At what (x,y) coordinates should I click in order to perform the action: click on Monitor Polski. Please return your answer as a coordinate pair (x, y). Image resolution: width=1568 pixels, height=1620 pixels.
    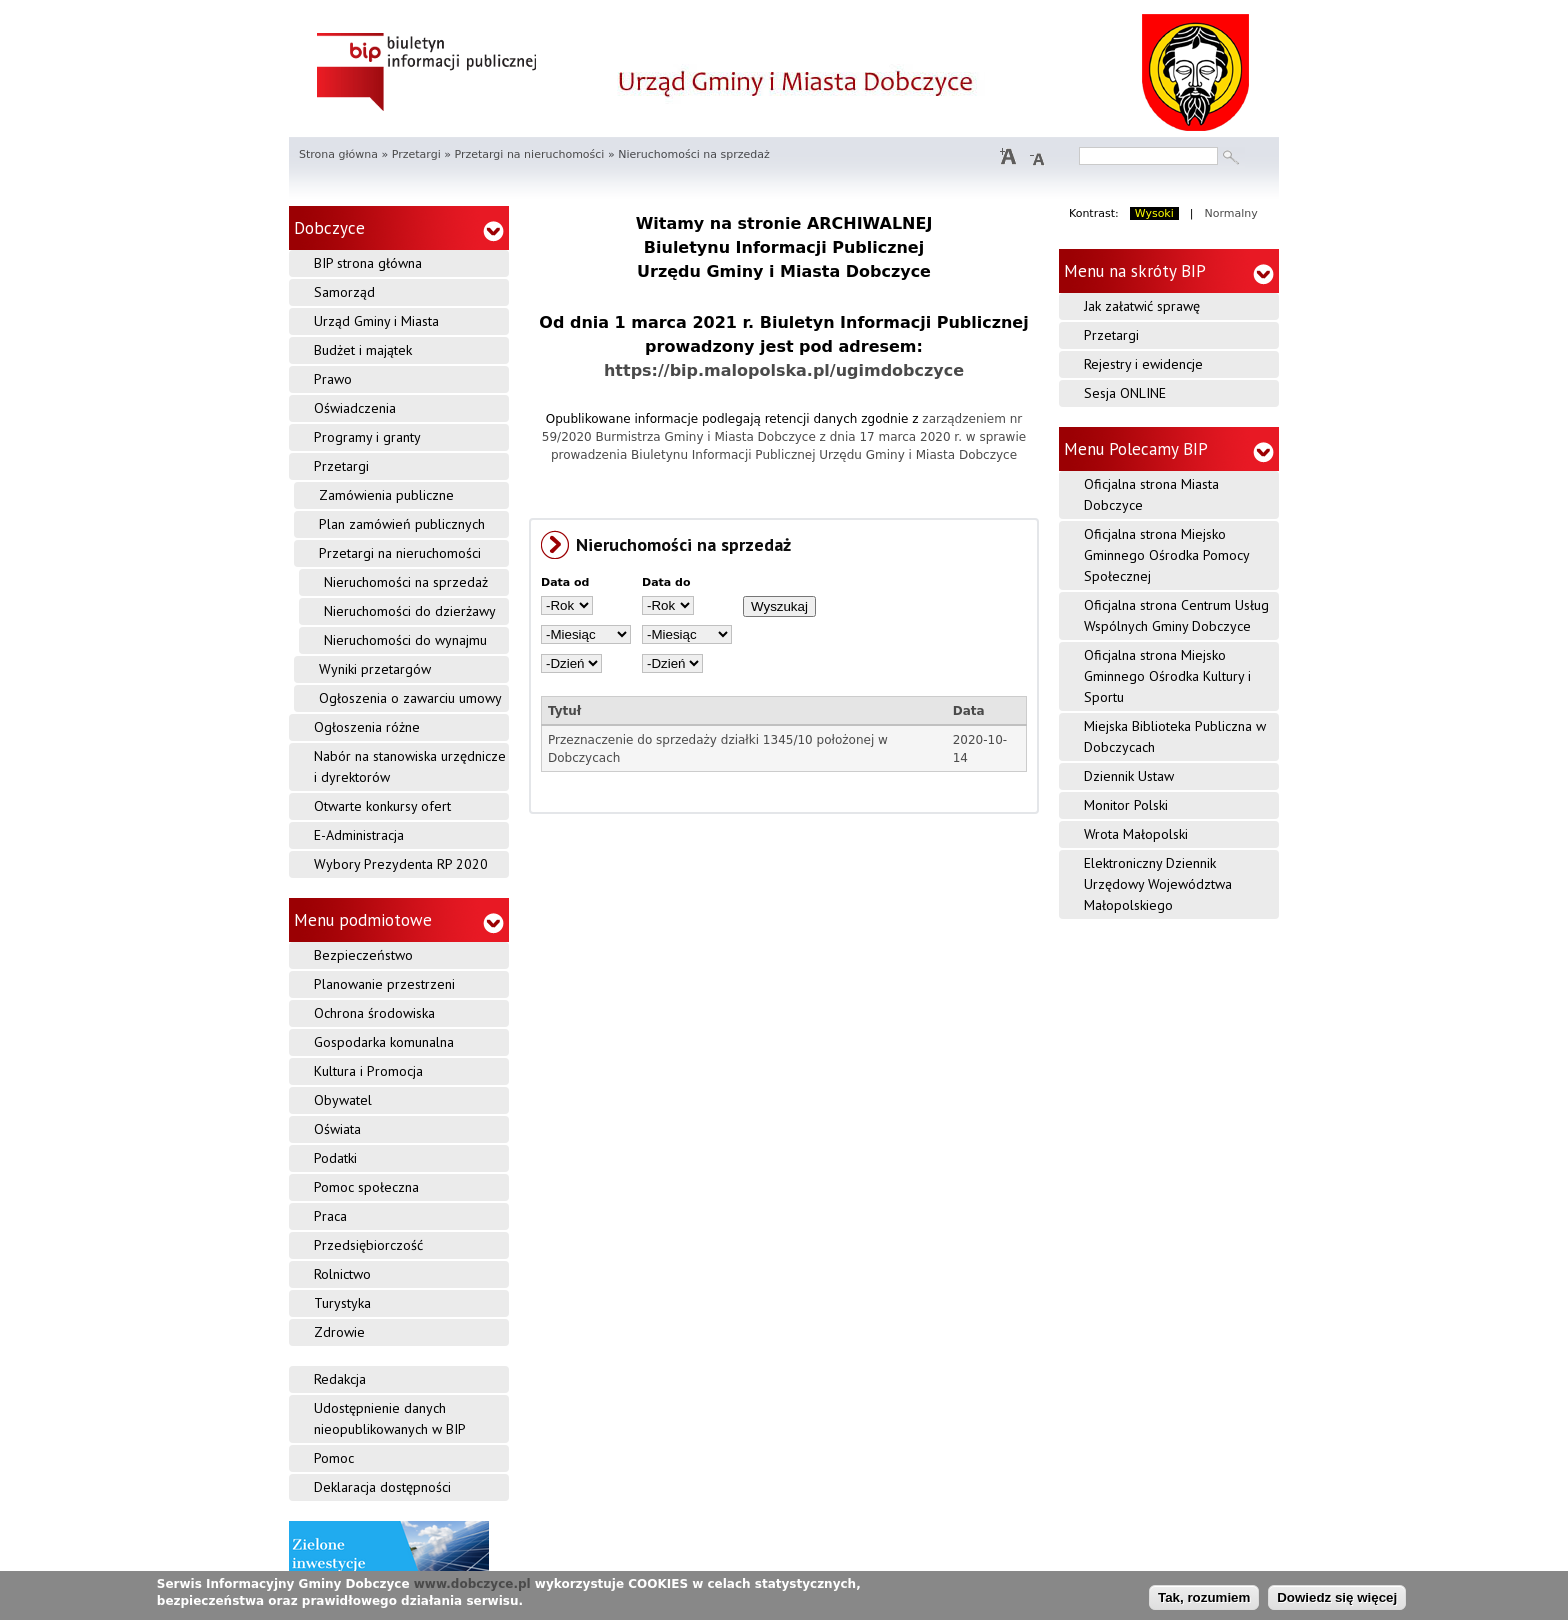
    Looking at the image, I should click on (1126, 805).